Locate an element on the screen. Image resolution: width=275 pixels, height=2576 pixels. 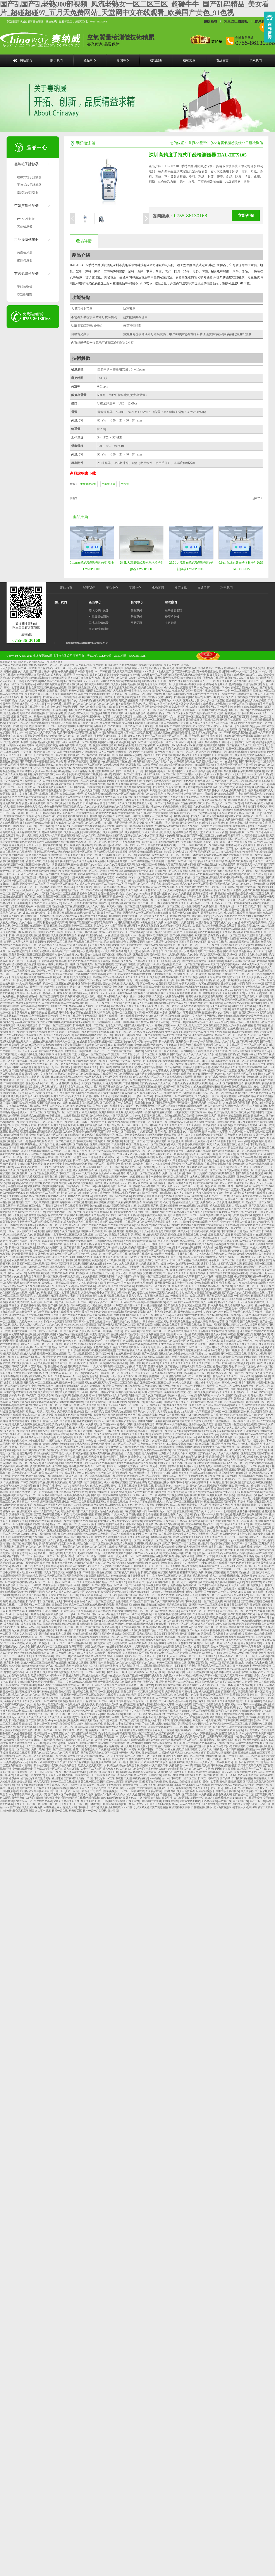
亚洲三级av is located at coordinates (162, 1266).